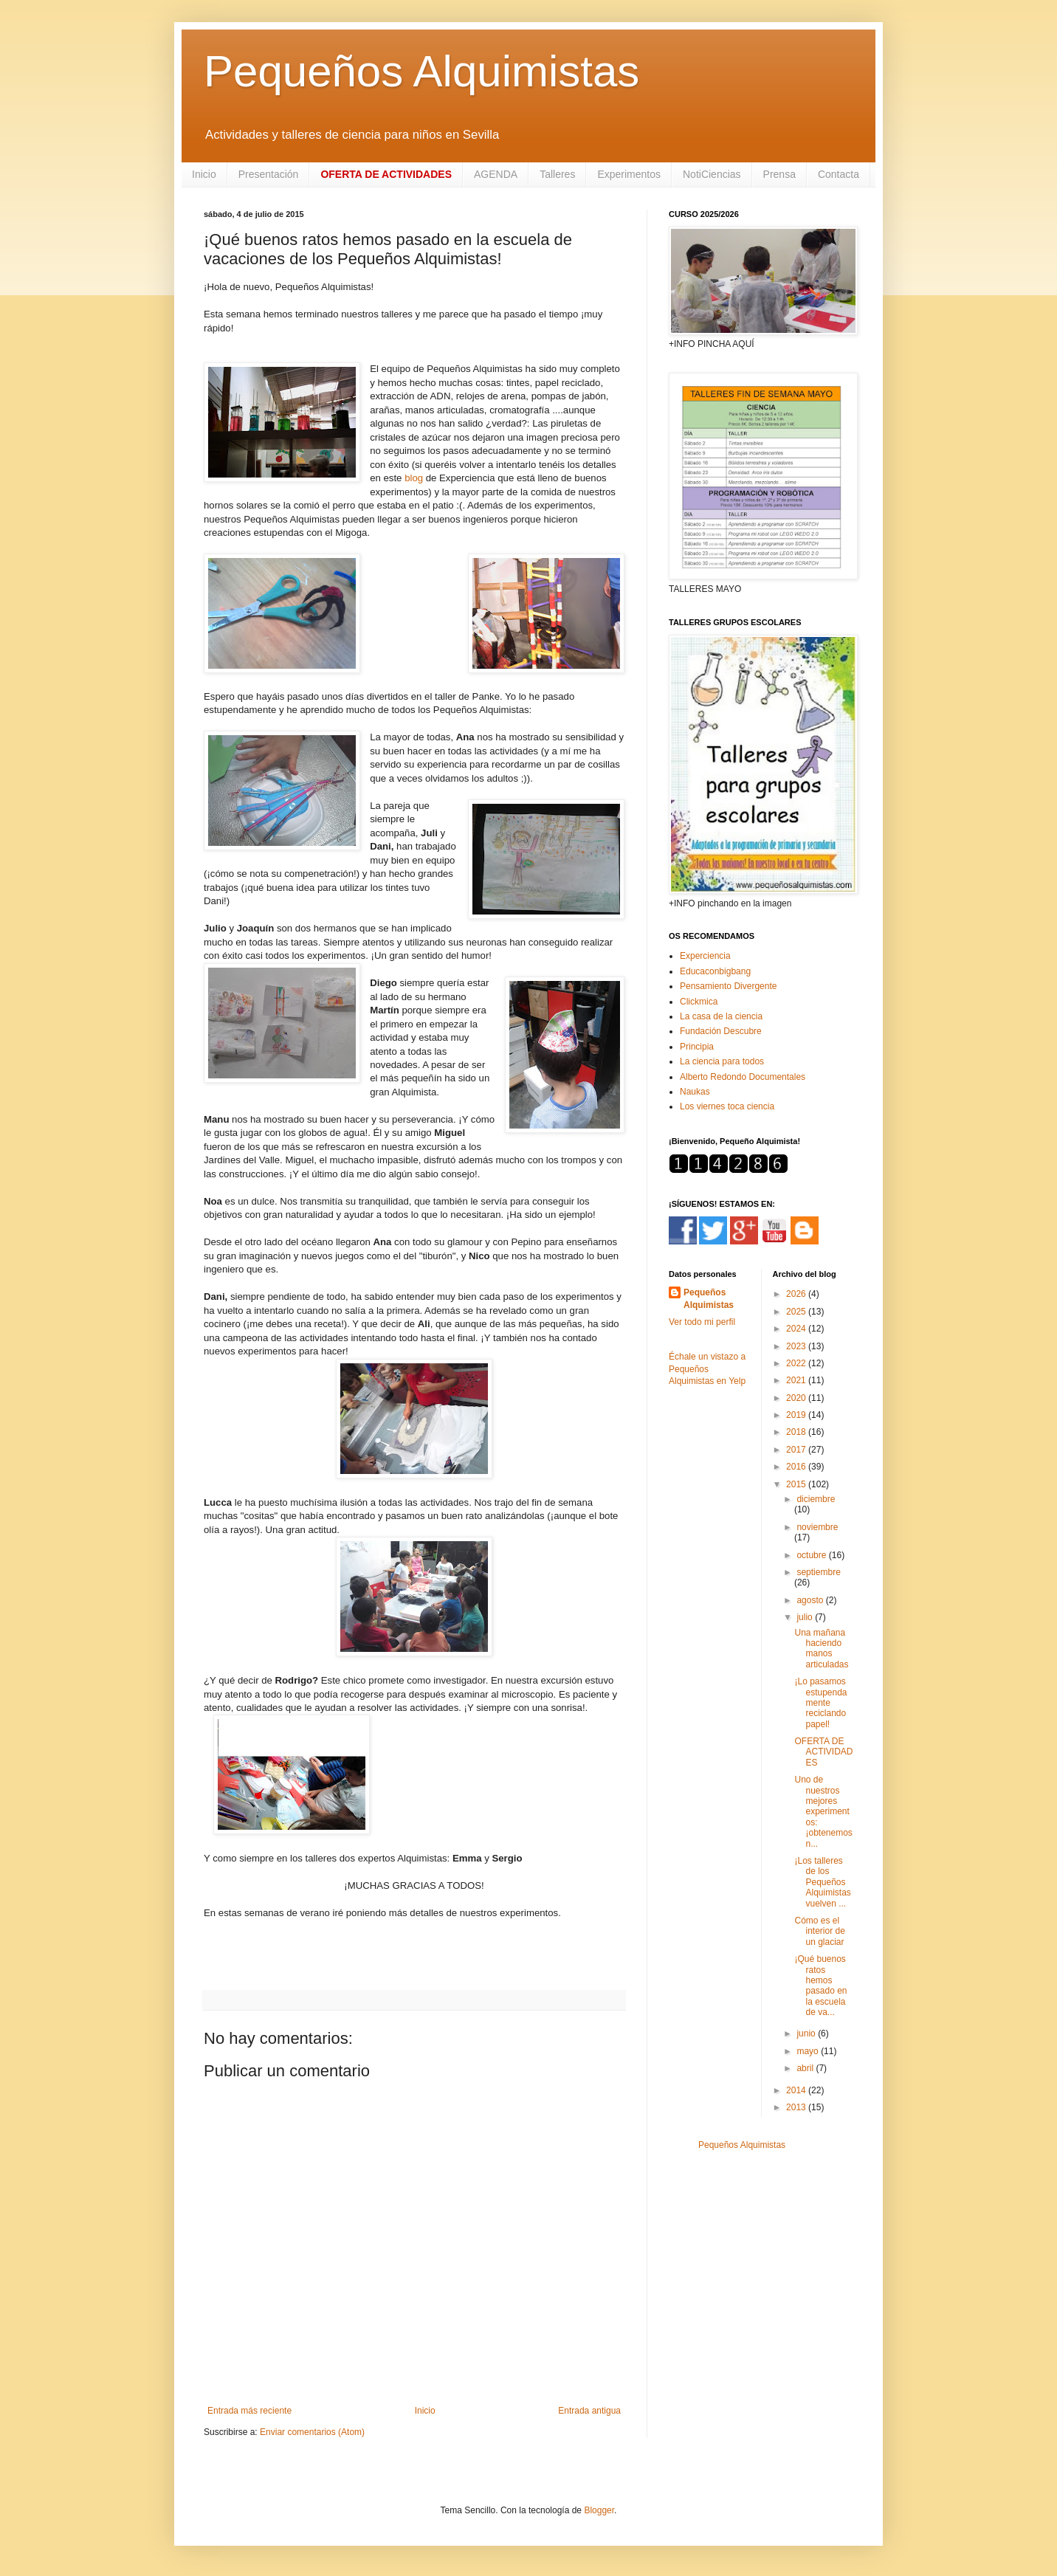 The width and height of the screenshot is (1057, 2576). What do you see at coordinates (629, 174) in the screenshot?
I see `Experimentos` at bounding box center [629, 174].